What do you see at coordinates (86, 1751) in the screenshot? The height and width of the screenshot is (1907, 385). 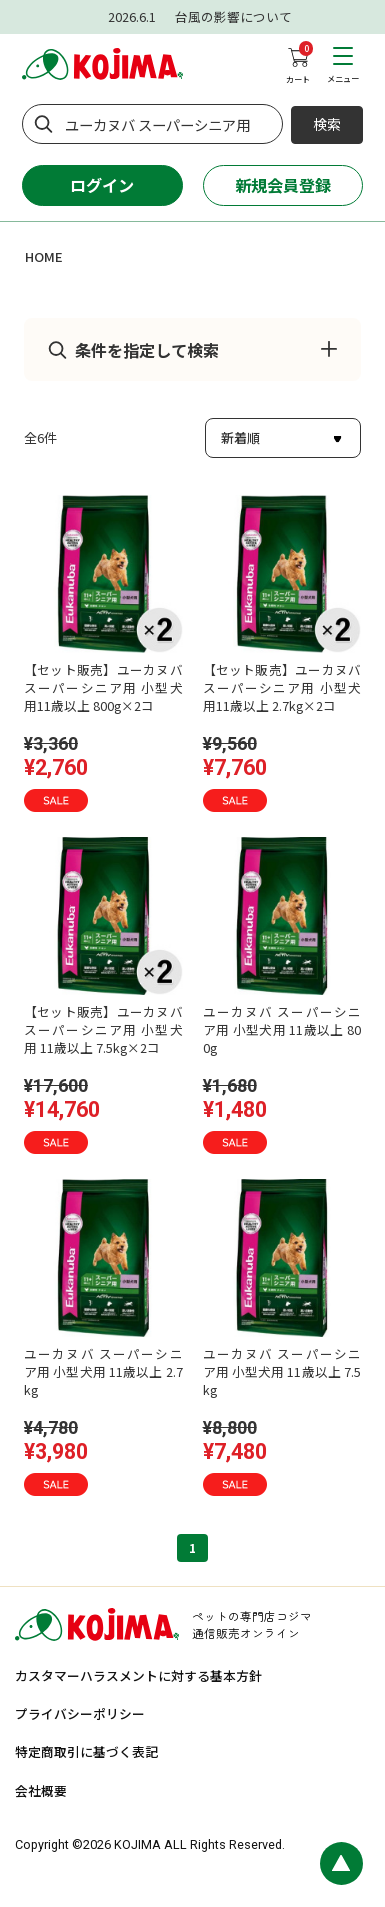 I see `特定商取引に基づく表記` at bounding box center [86, 1751].